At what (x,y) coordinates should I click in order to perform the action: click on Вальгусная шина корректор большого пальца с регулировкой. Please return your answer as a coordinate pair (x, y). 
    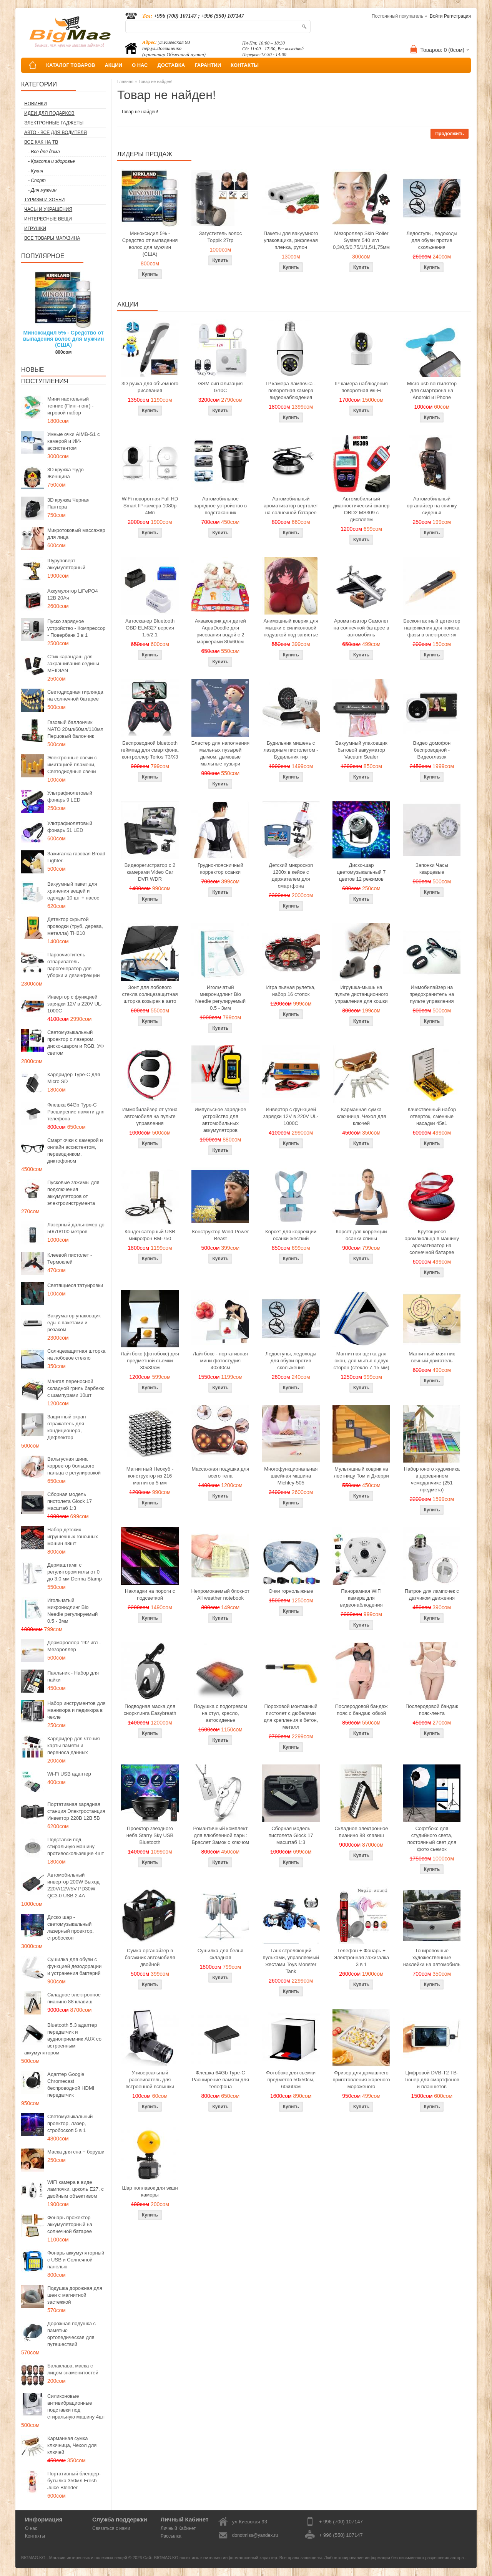
    Looking at the image, I should click on (74, 1466).